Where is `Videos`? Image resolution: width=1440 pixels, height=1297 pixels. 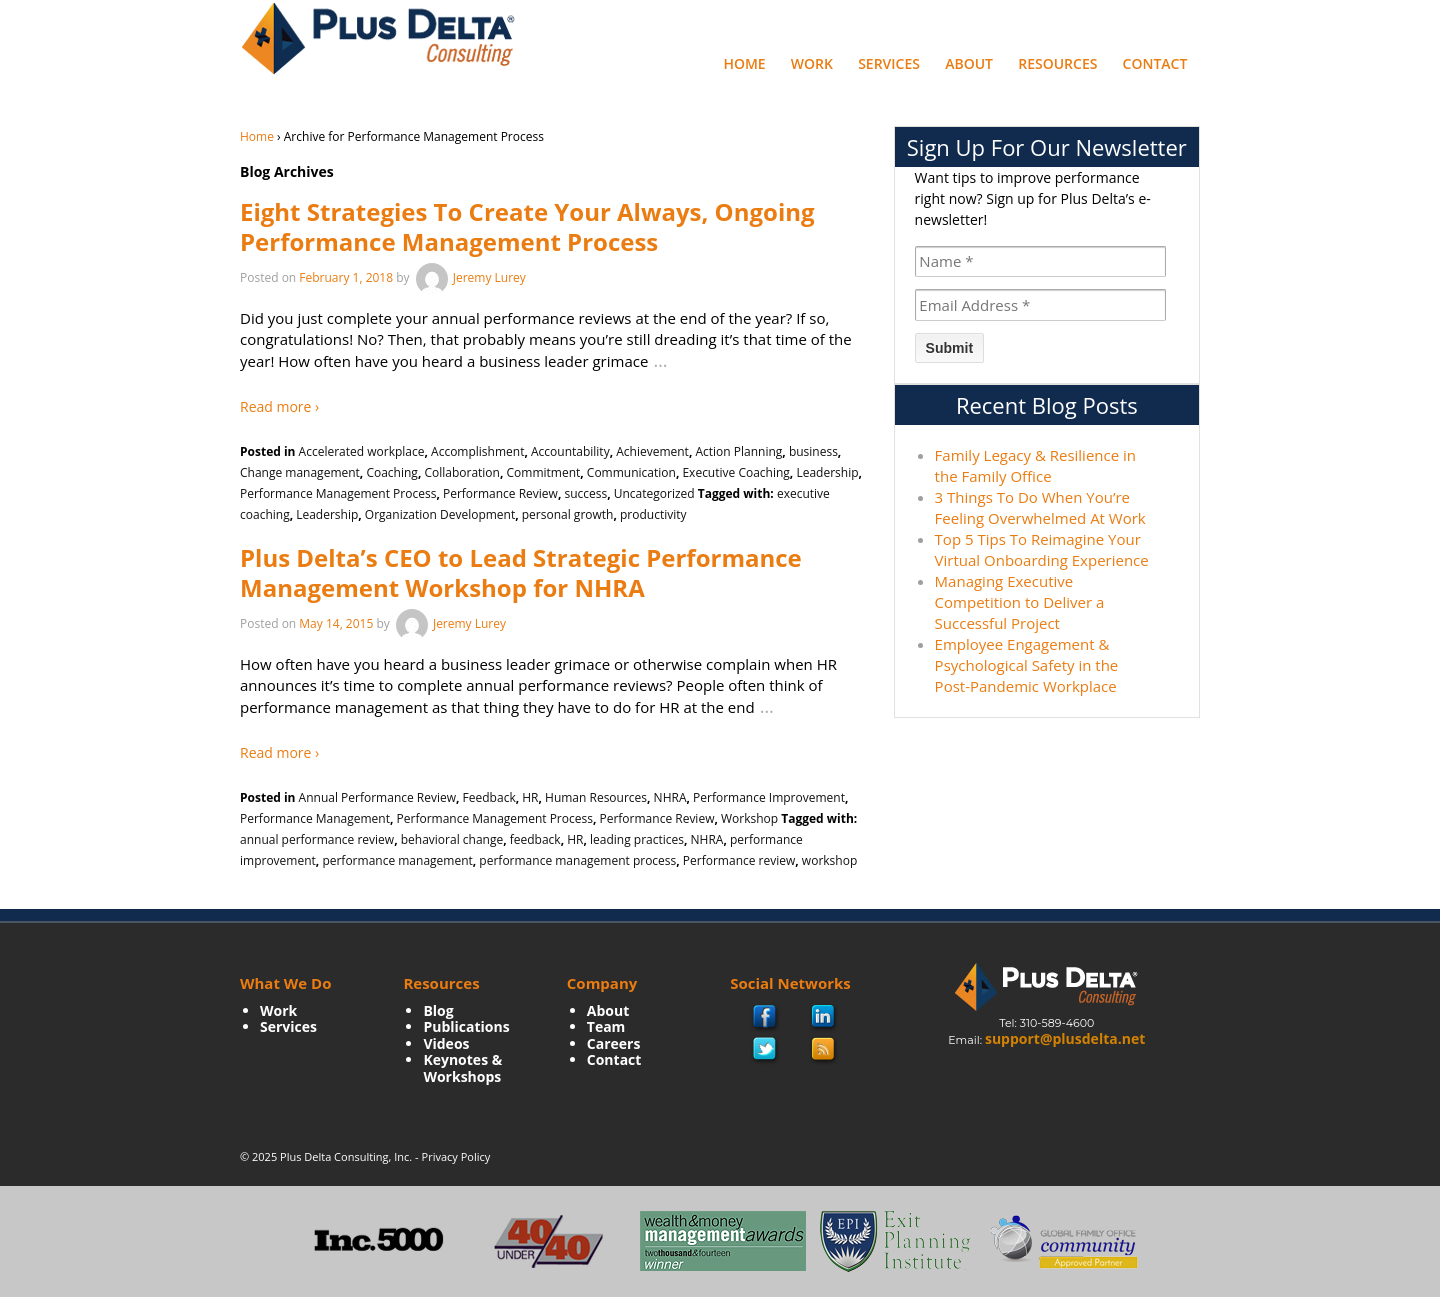 Videos is located at coordinates (446, 1043).